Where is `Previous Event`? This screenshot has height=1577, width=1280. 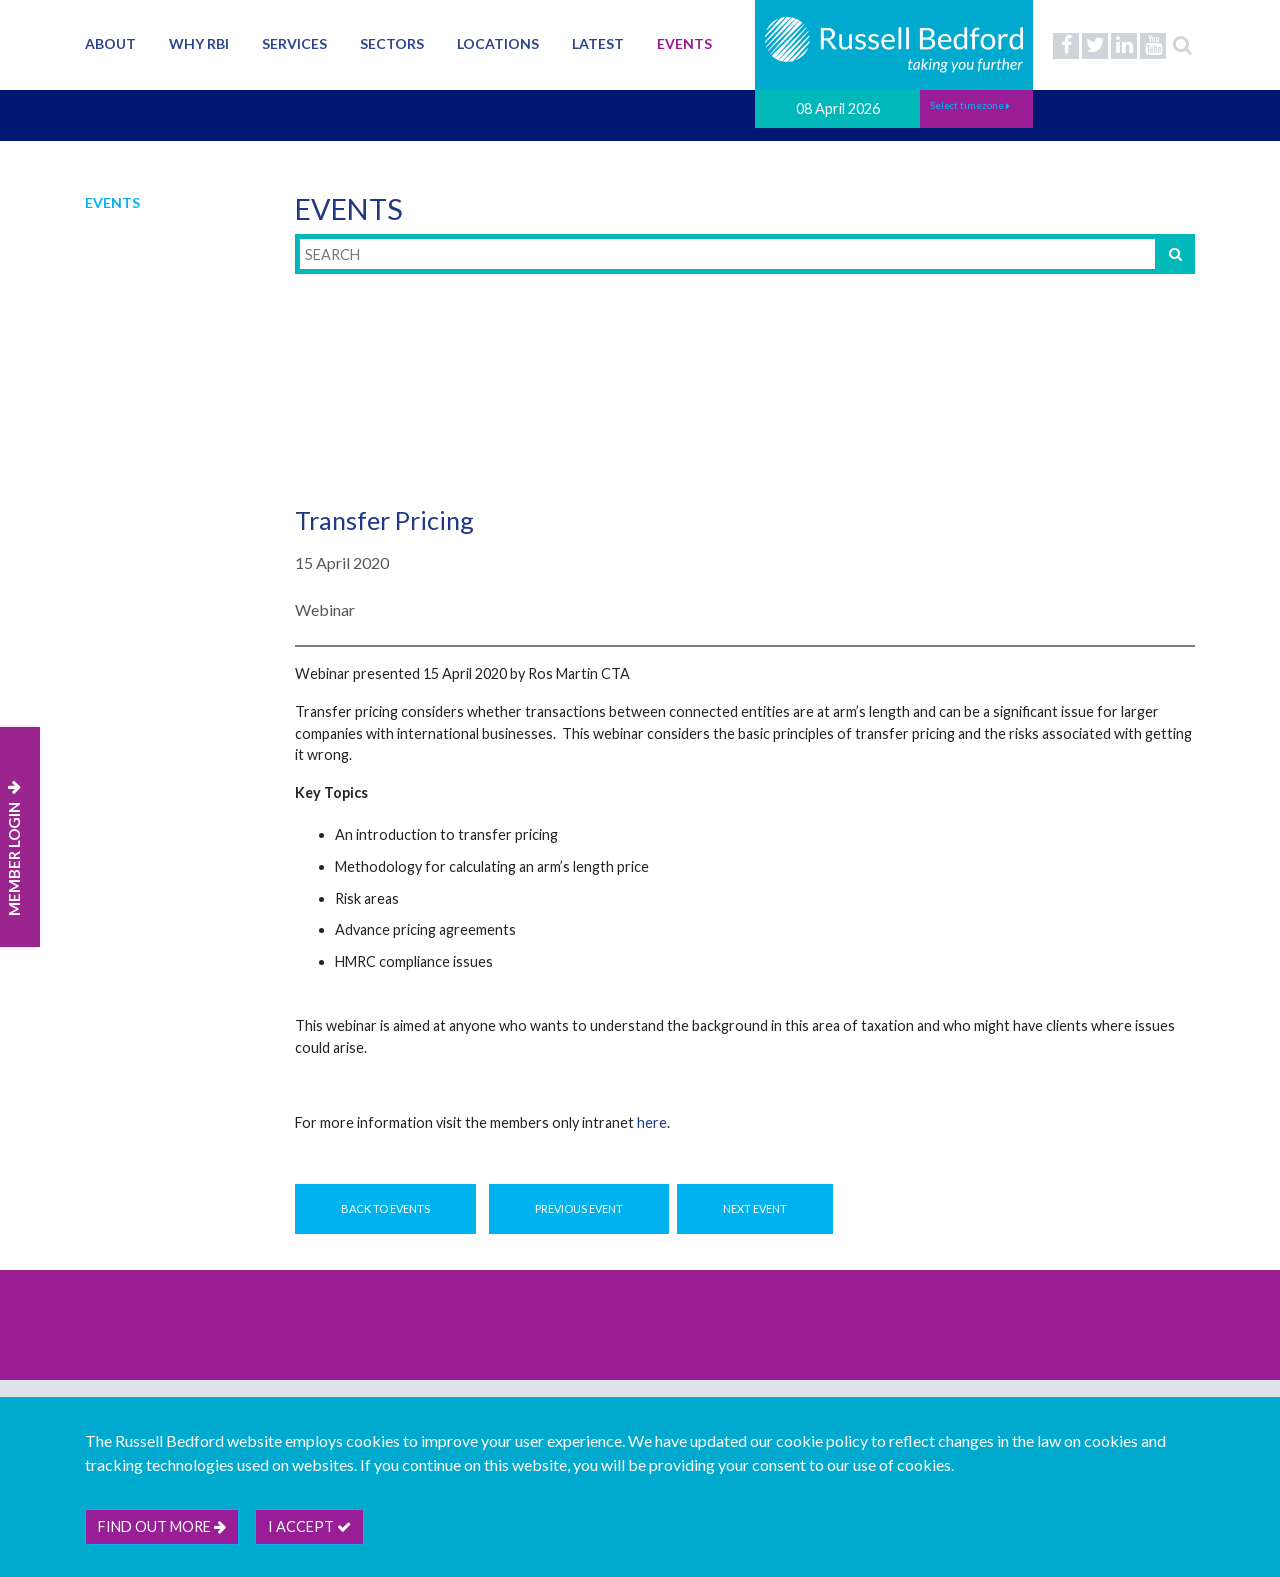 Previous Event is located at coordinates (579, 1208).